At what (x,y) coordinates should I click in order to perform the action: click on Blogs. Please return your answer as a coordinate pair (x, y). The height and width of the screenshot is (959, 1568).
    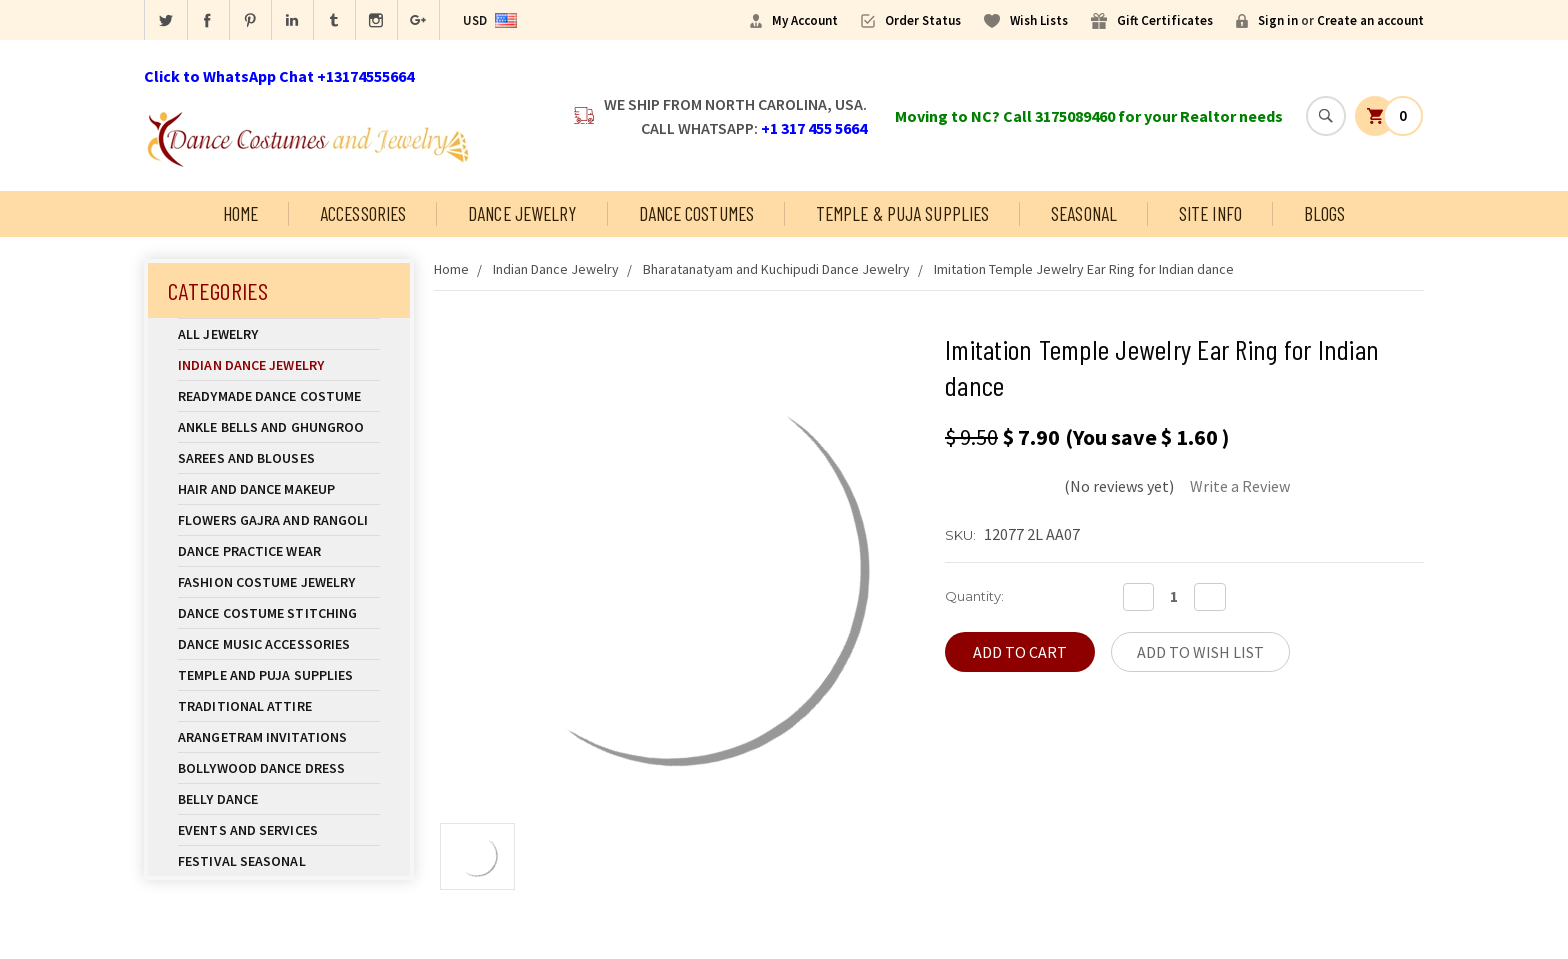
    Looking at the image, I should click on (1325, 213).